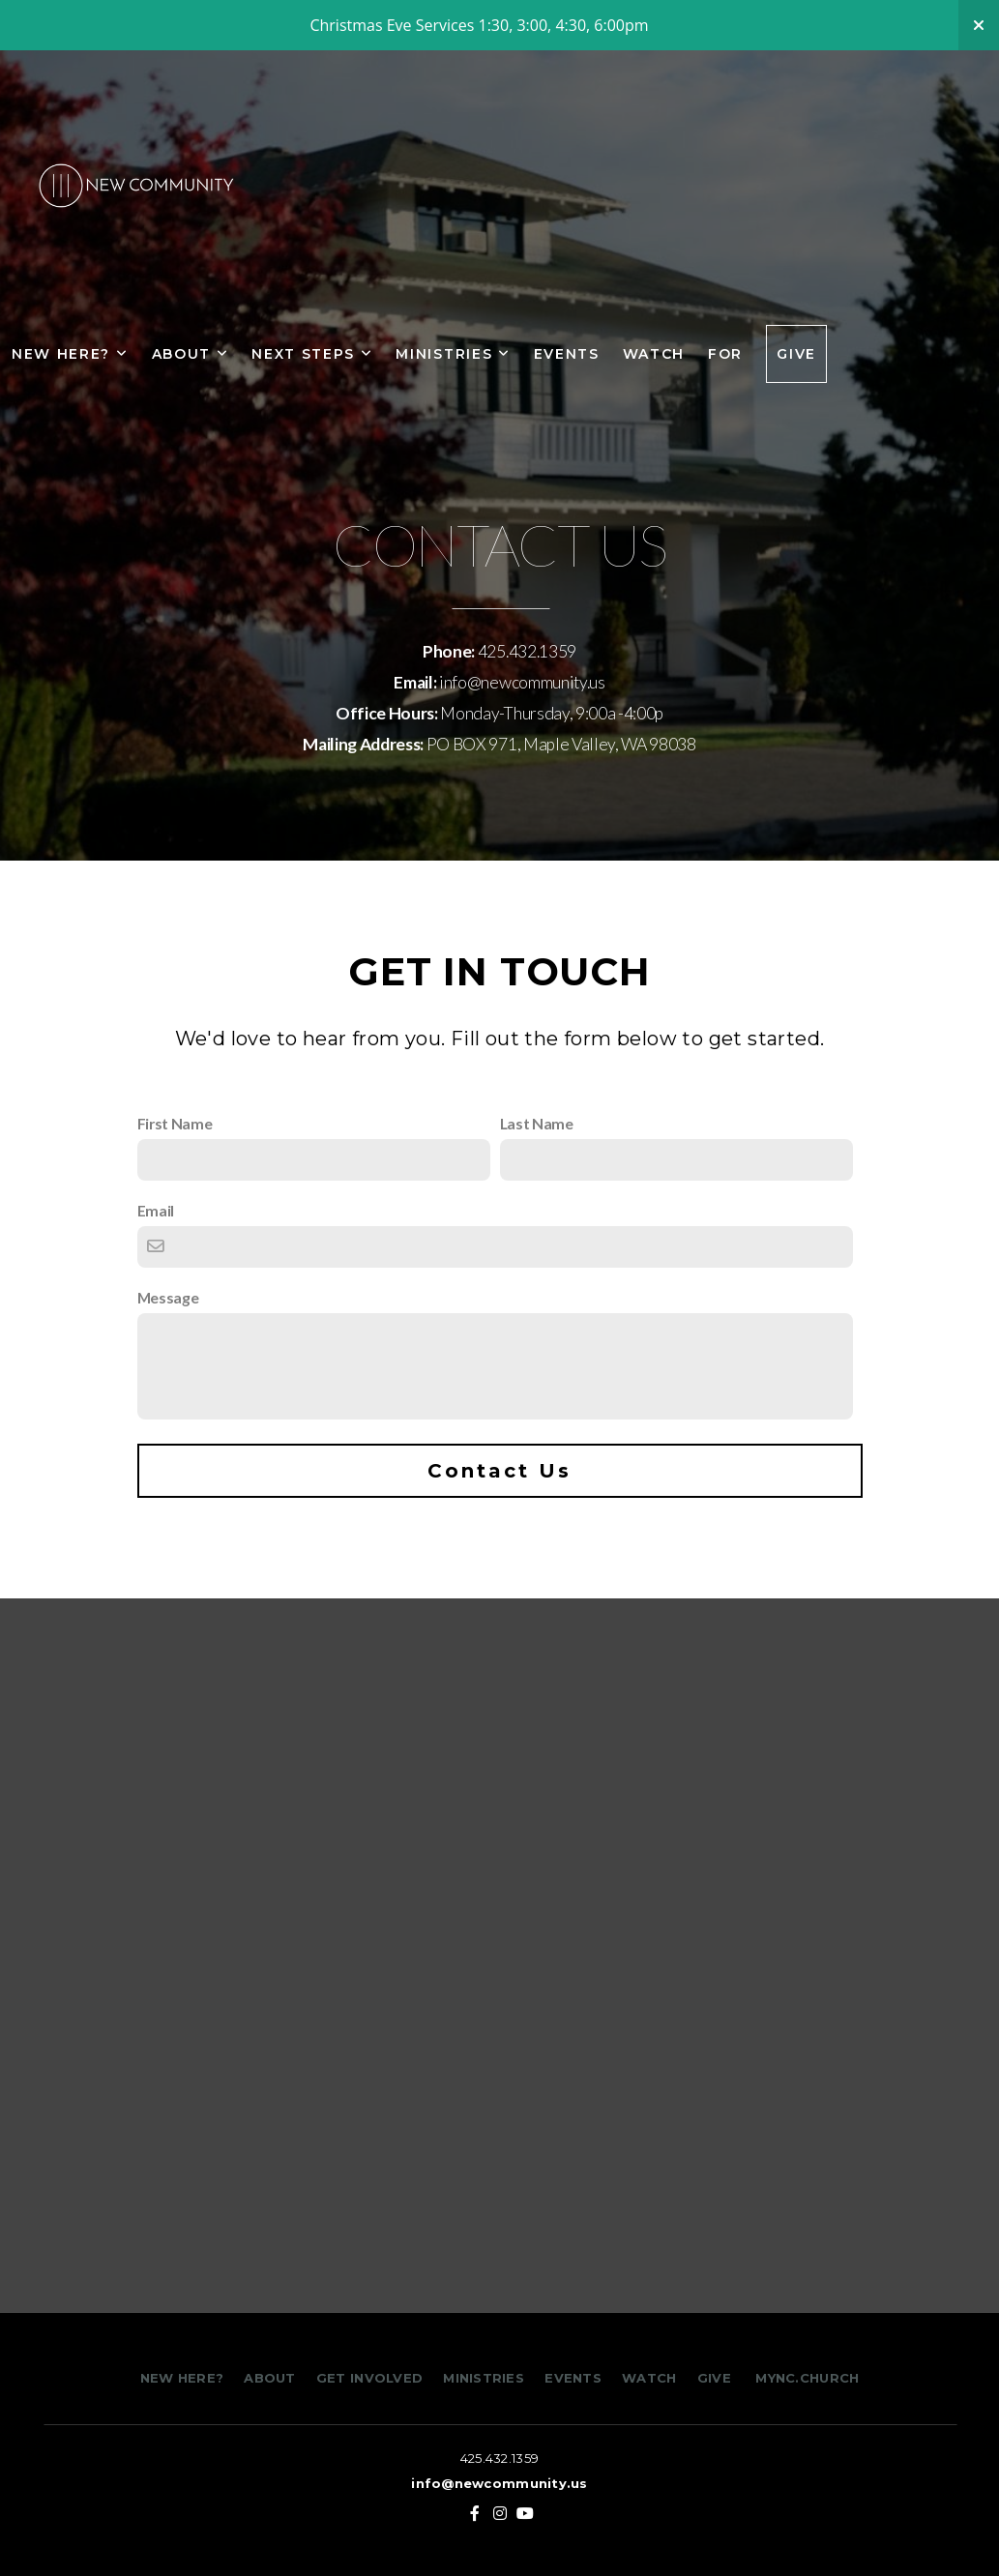 The image size is (999, 2576). I want to click on EVENTS, so click(573, 2378).